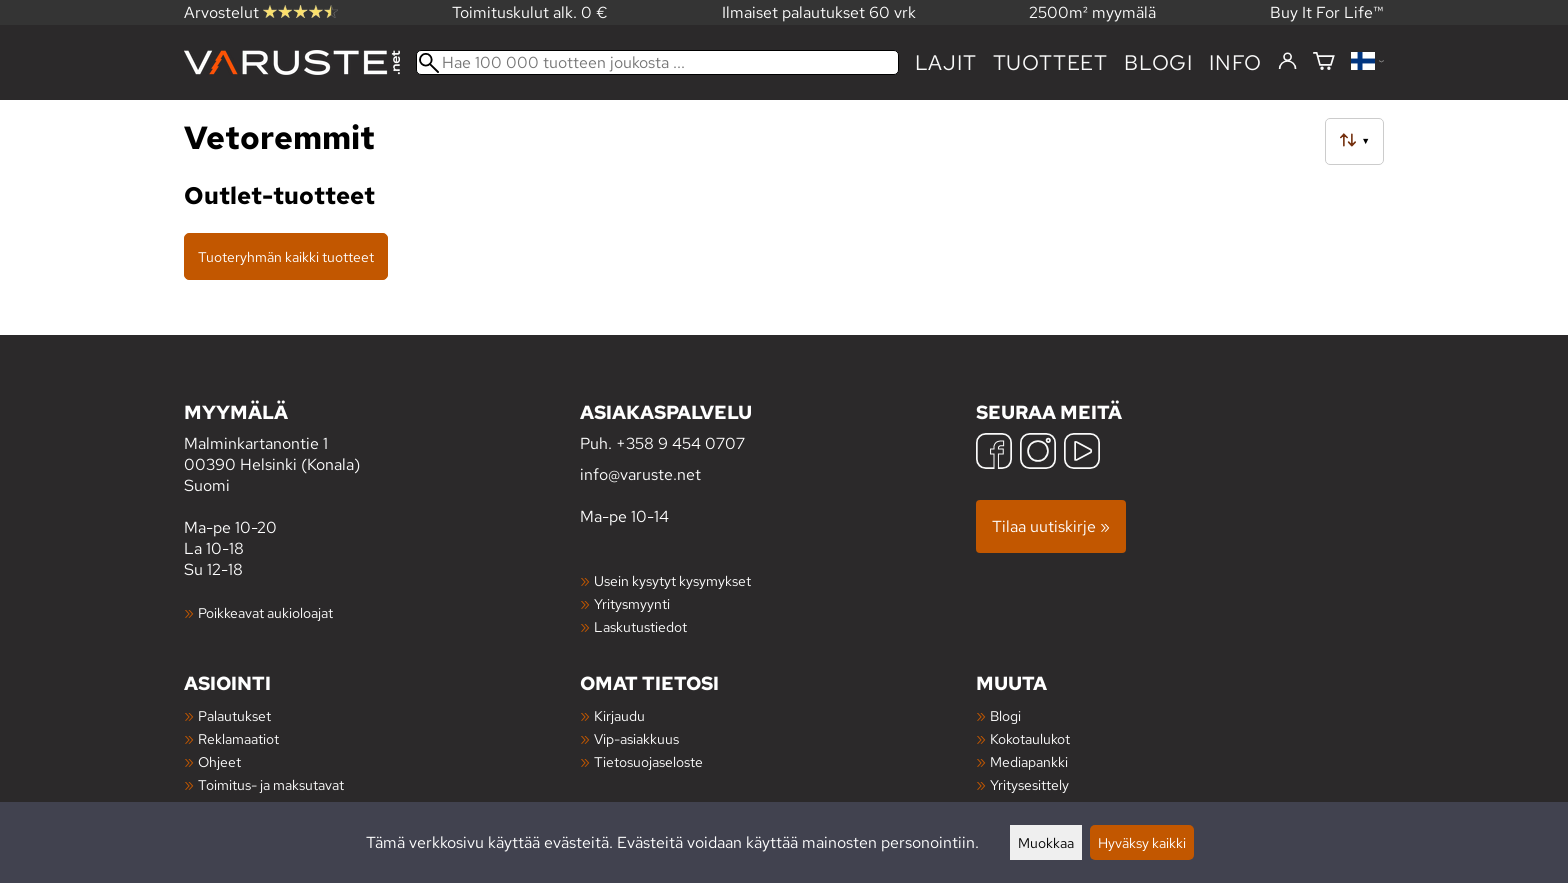 This screenshot has height=883, width=1568. Describe the element at coordinates (1327, 12) in the screenshot. I see `Buy It For Life™` at that location.